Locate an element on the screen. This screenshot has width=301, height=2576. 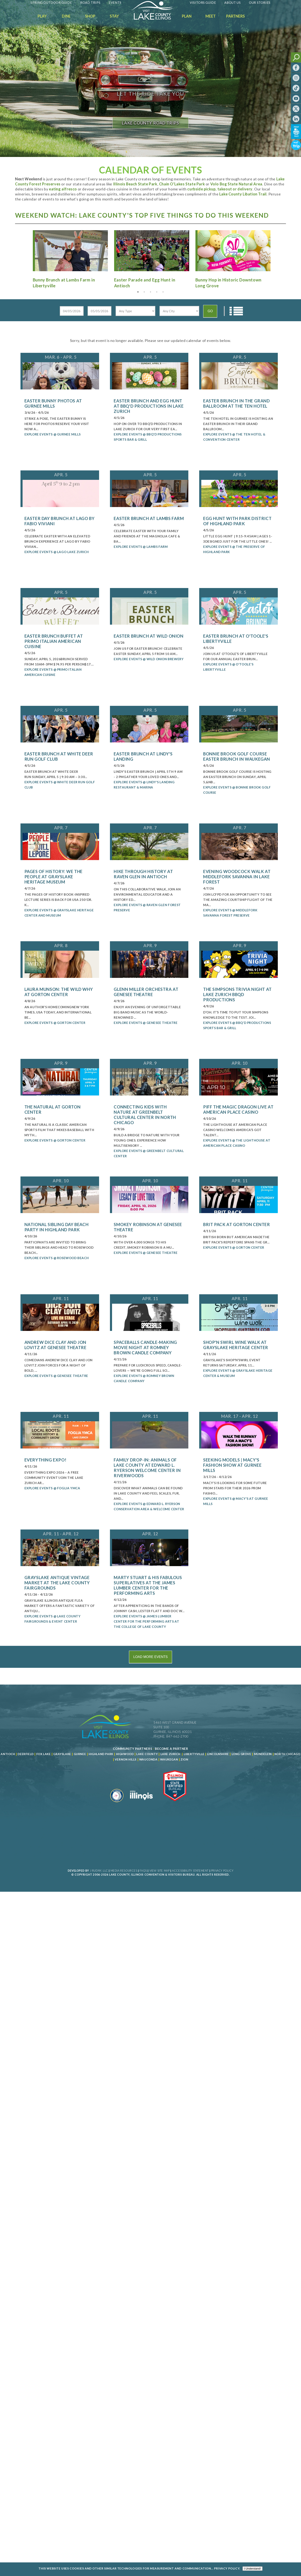
Wauconda [Read more about Wauconda] is located at coordinates (148, 1759).